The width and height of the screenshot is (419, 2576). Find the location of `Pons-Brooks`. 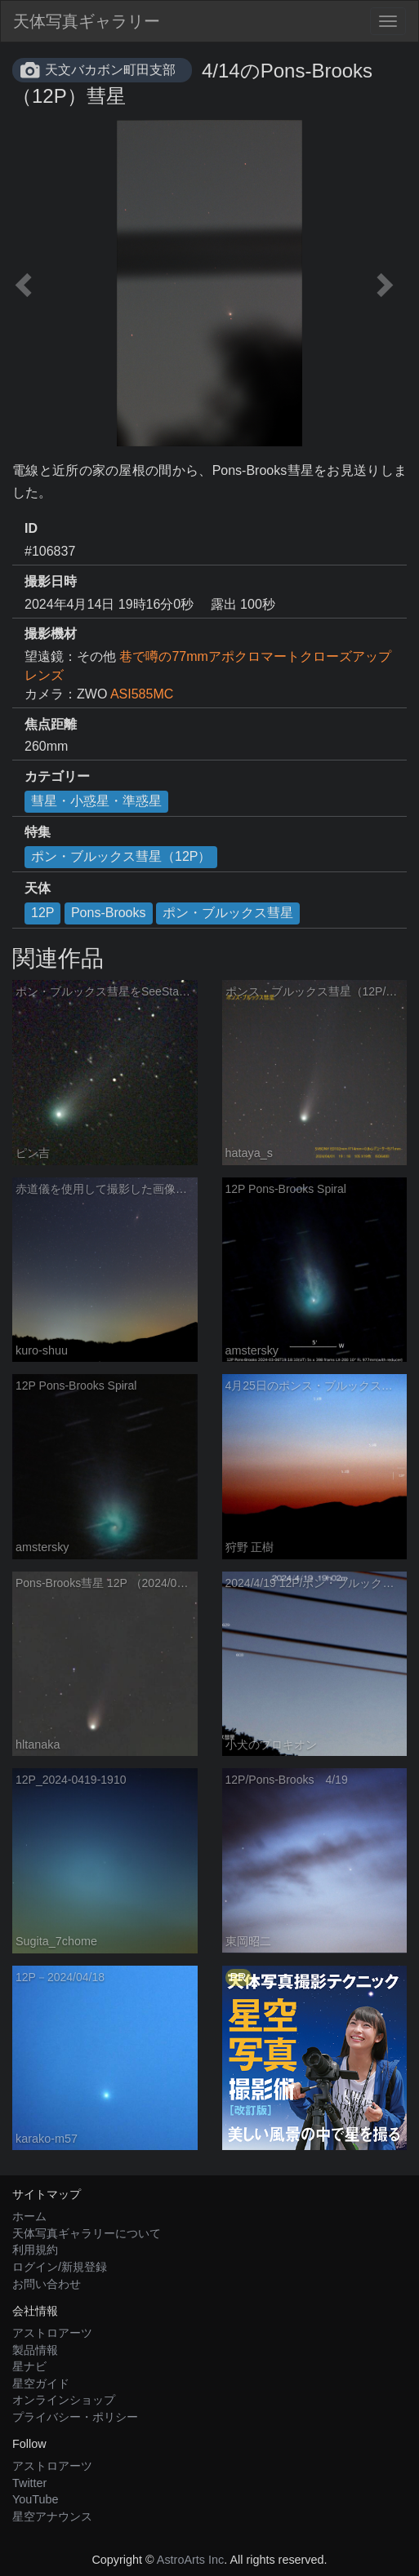

Pons-Brooks is located at coordinates (108, 913).